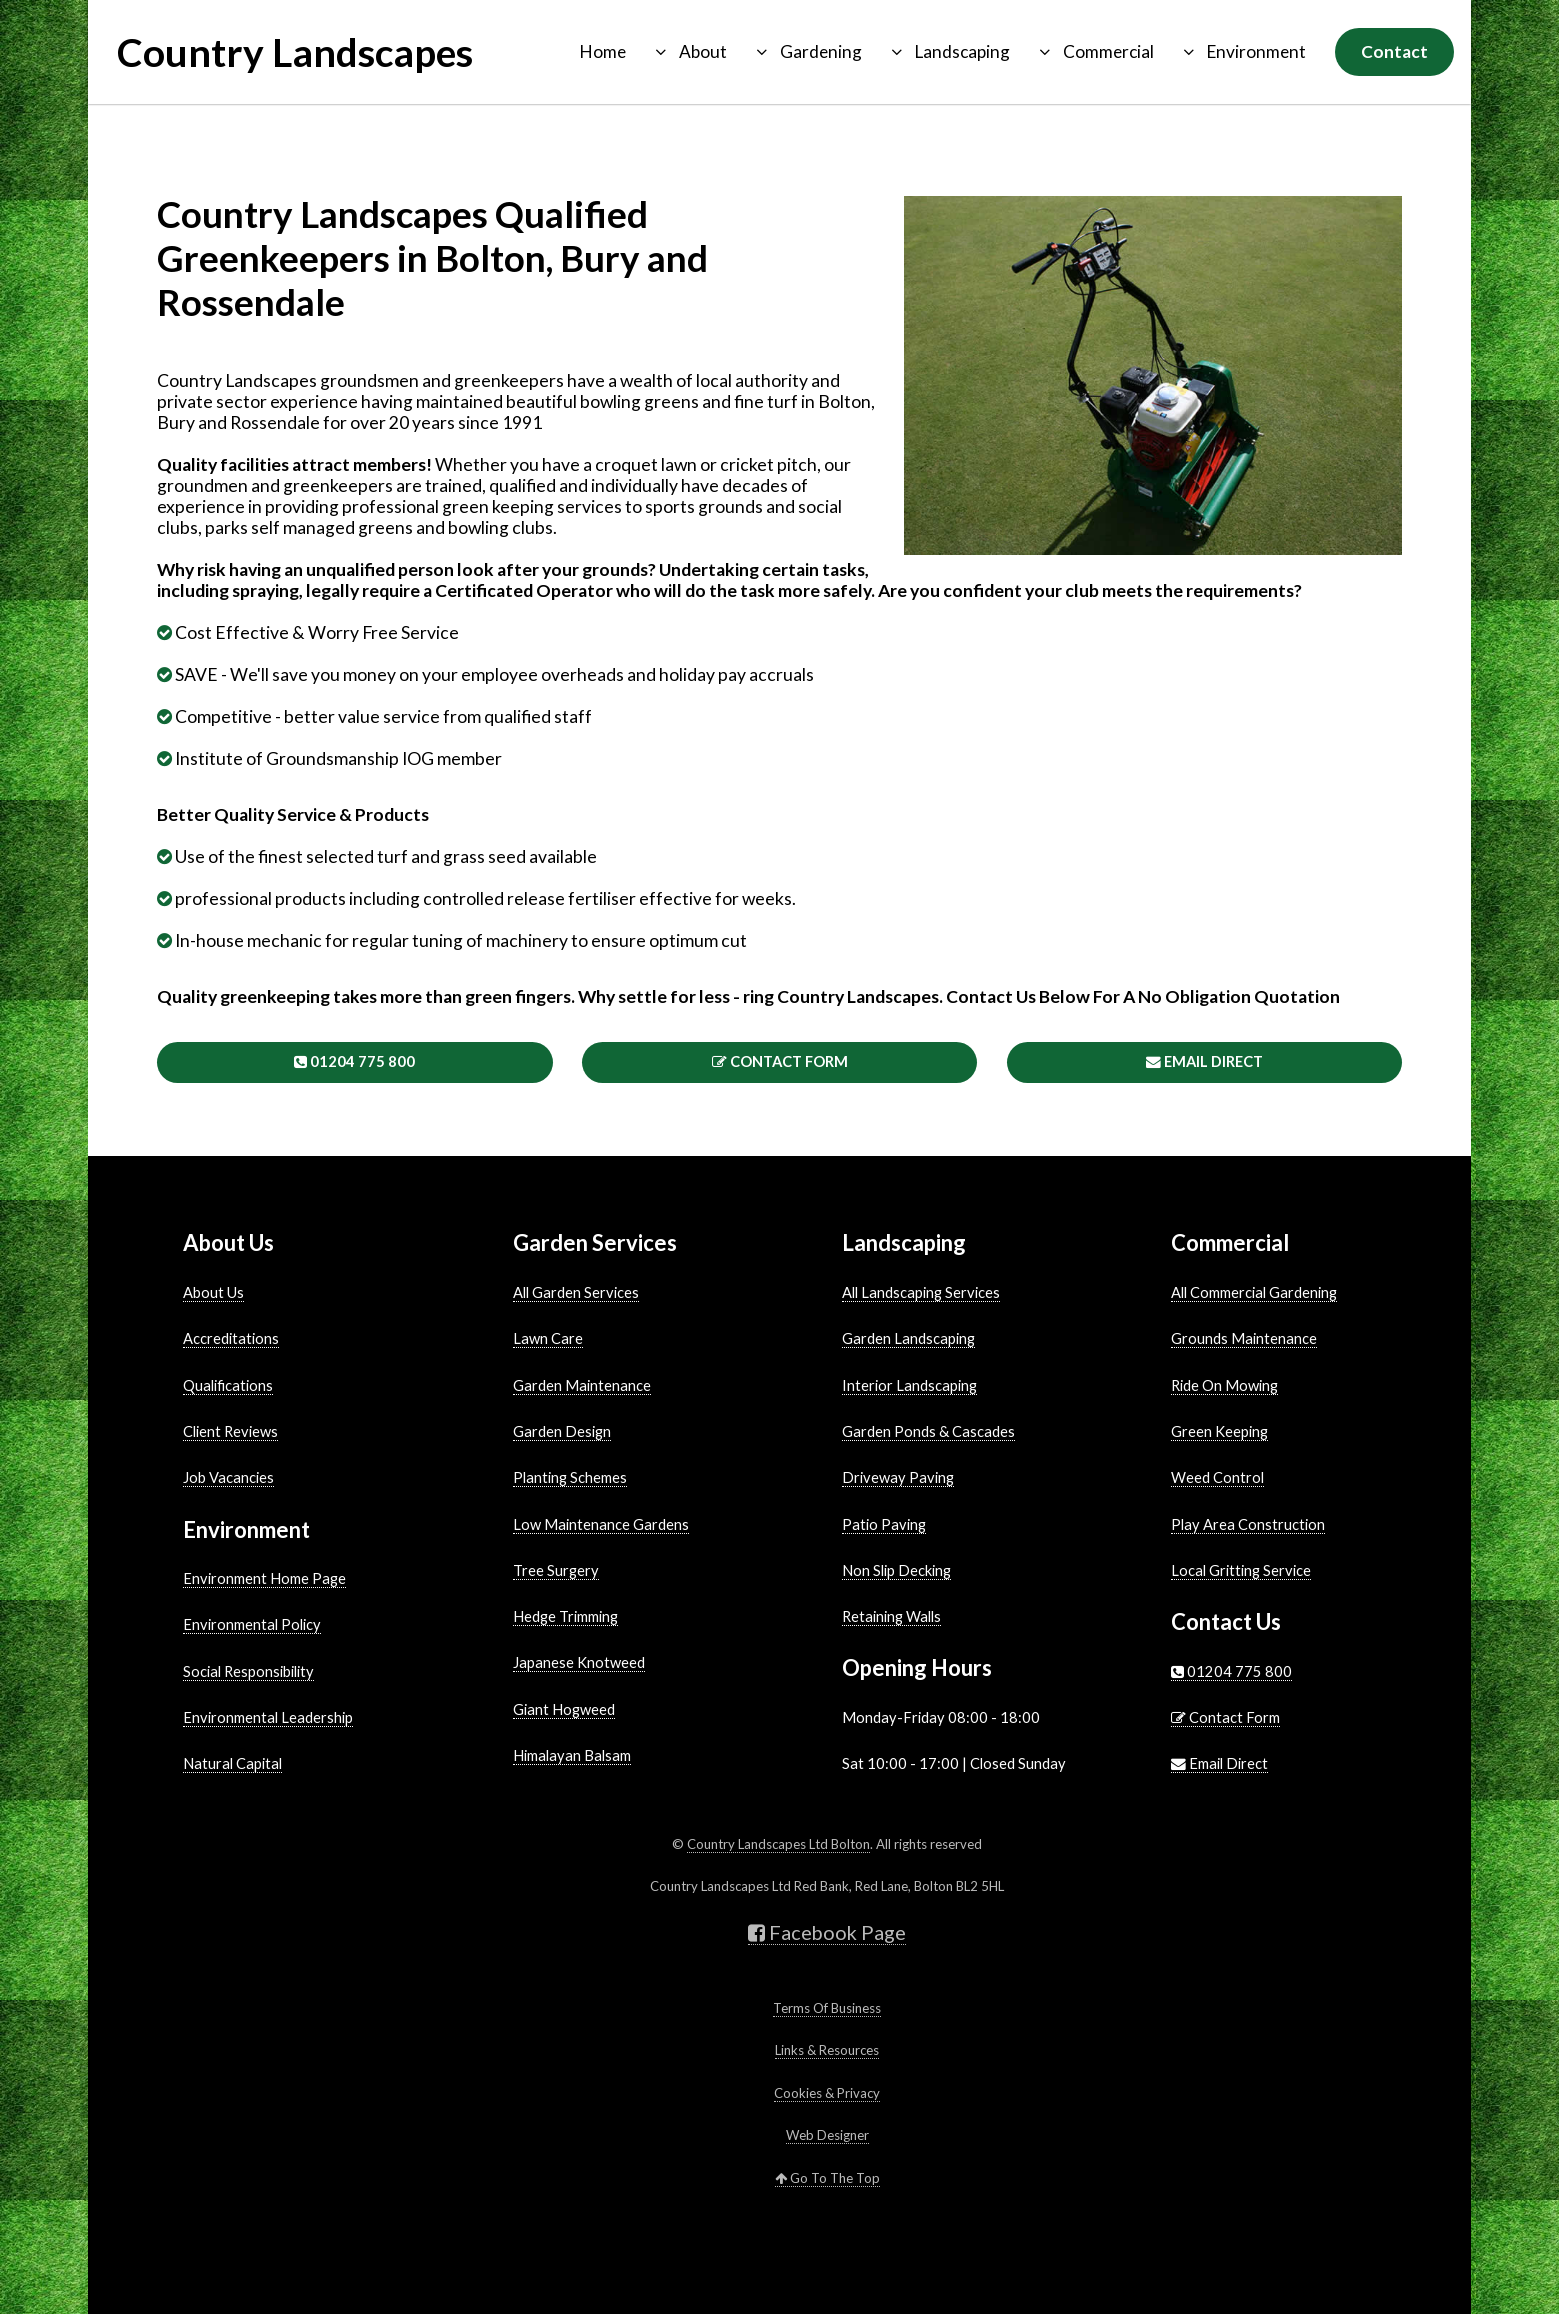 The image size is (1559, 2314). I want to click on Natural Capital, so click(232, 1763).